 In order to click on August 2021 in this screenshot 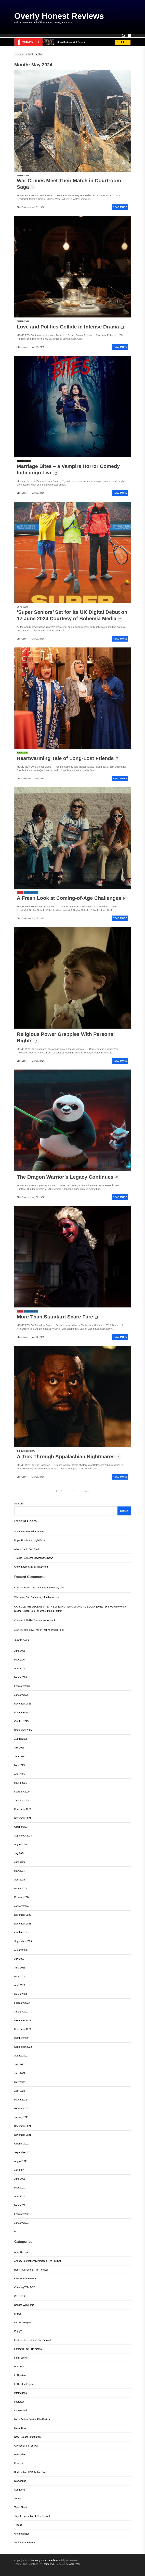, I will do `click(21, 2161)`.